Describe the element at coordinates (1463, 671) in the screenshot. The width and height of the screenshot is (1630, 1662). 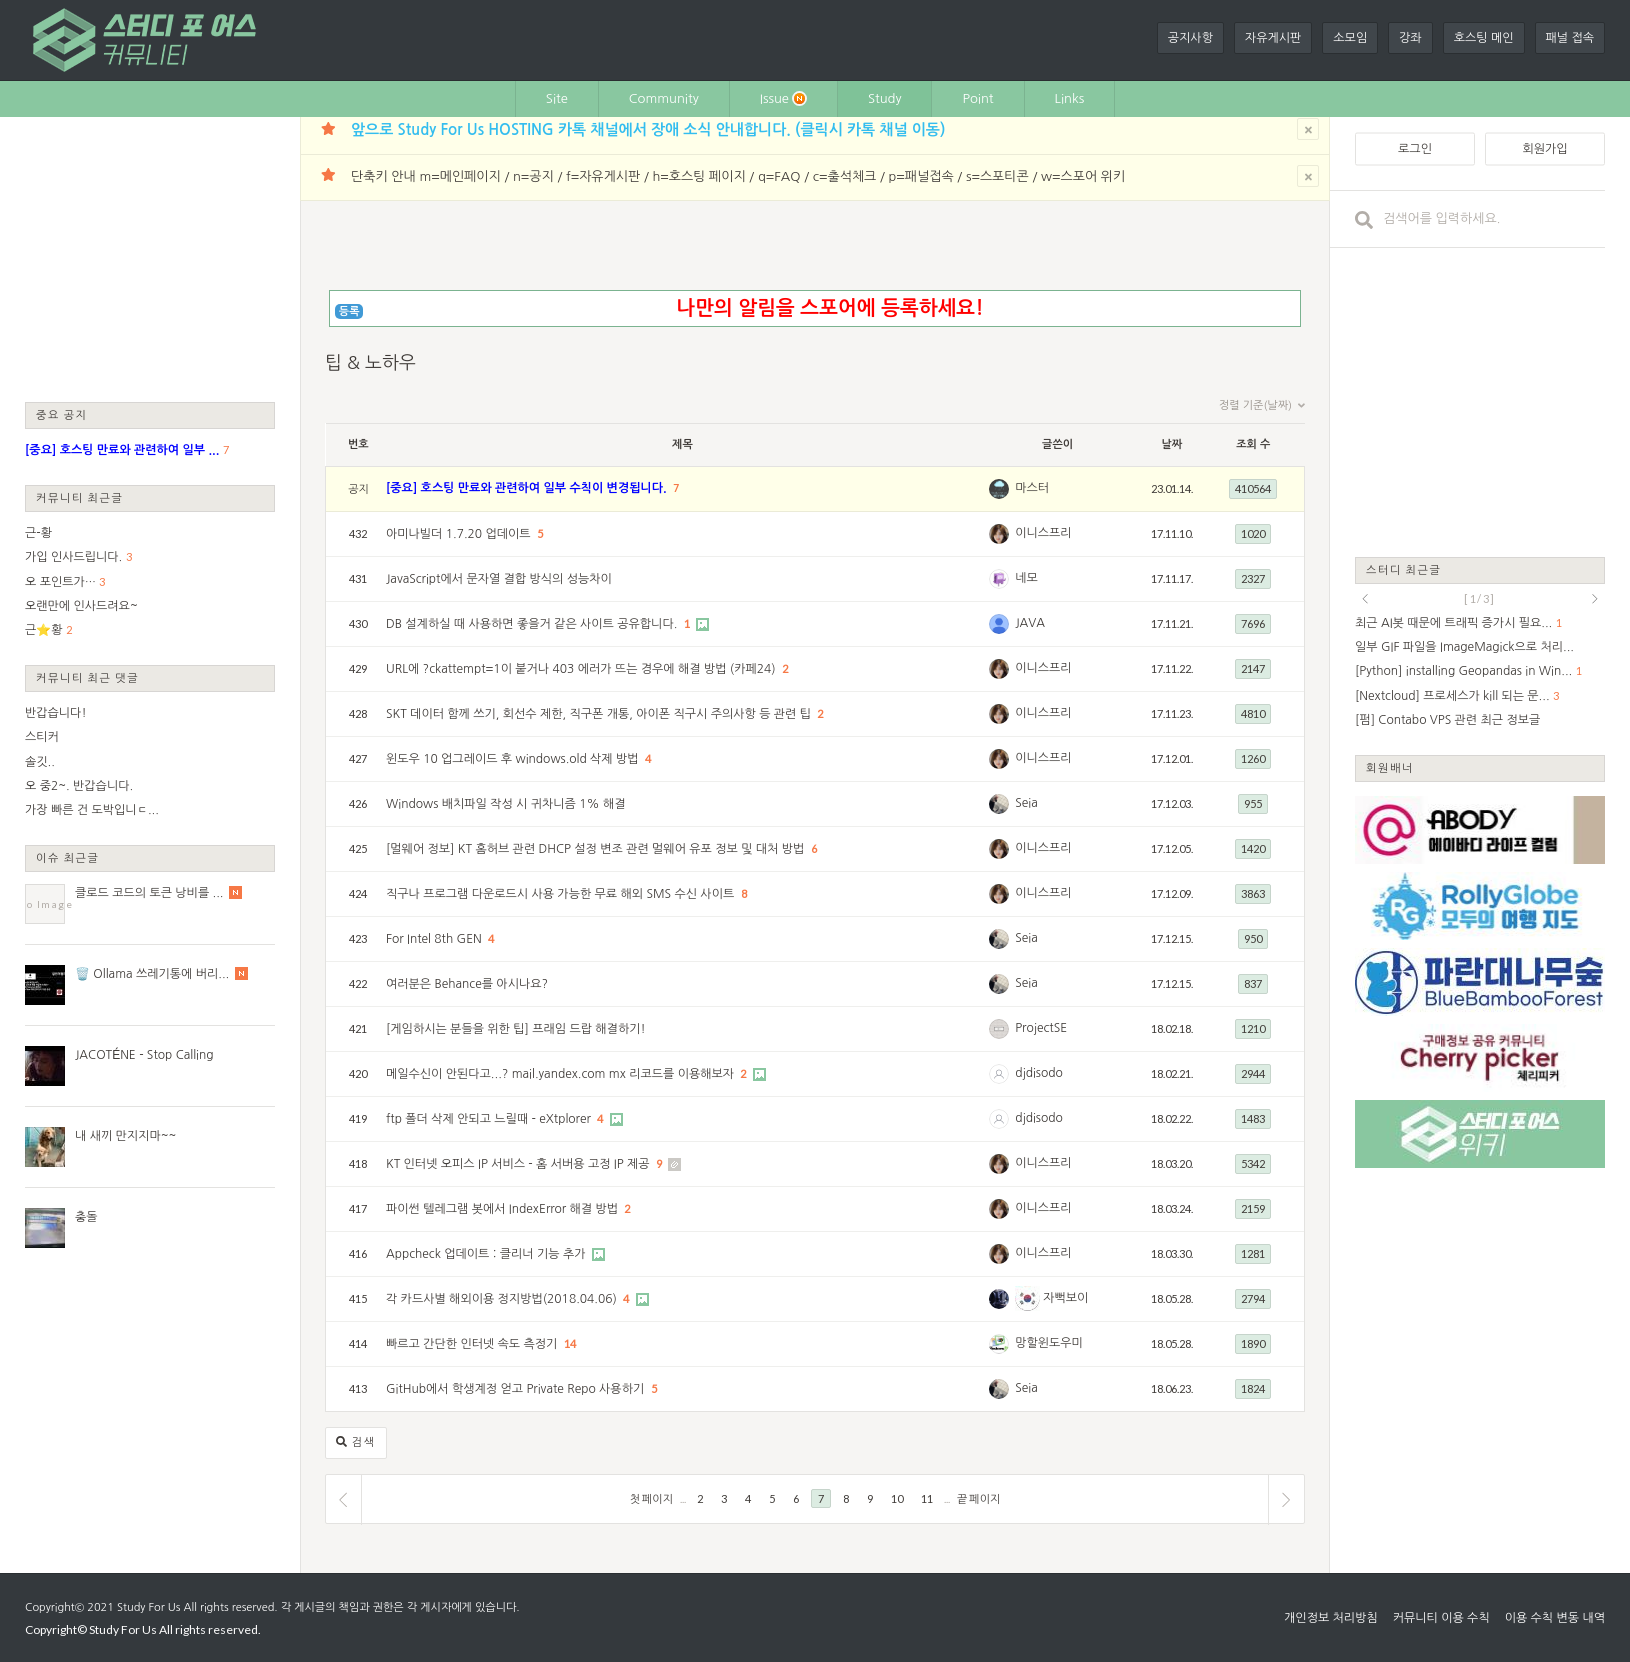
I see `[Python] installing Geopandas in Win...` at that location.